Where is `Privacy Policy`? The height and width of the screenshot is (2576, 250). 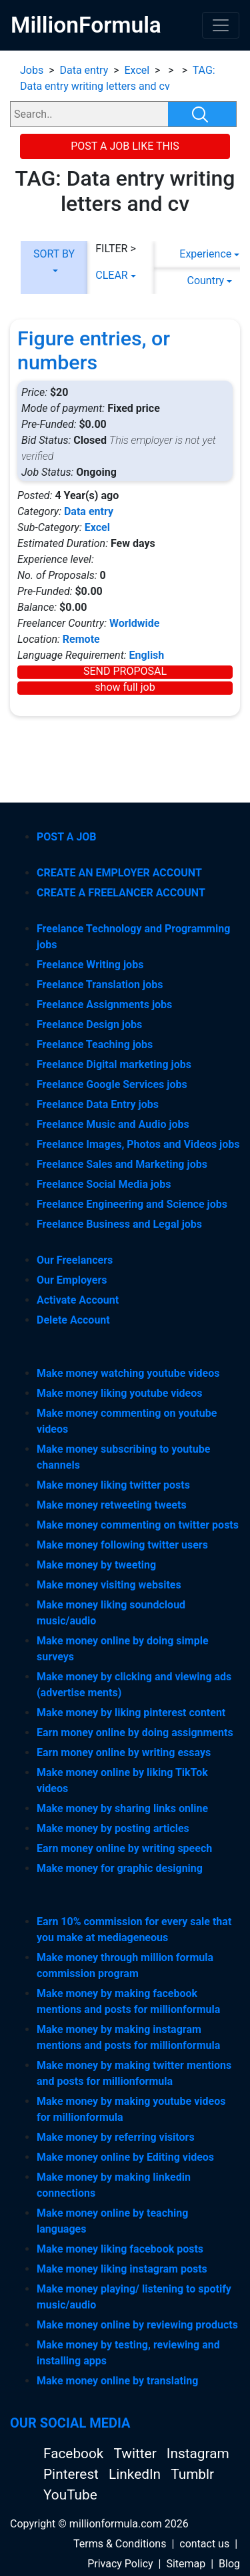
Privacy Policy is located at coordinates (120, 2563).